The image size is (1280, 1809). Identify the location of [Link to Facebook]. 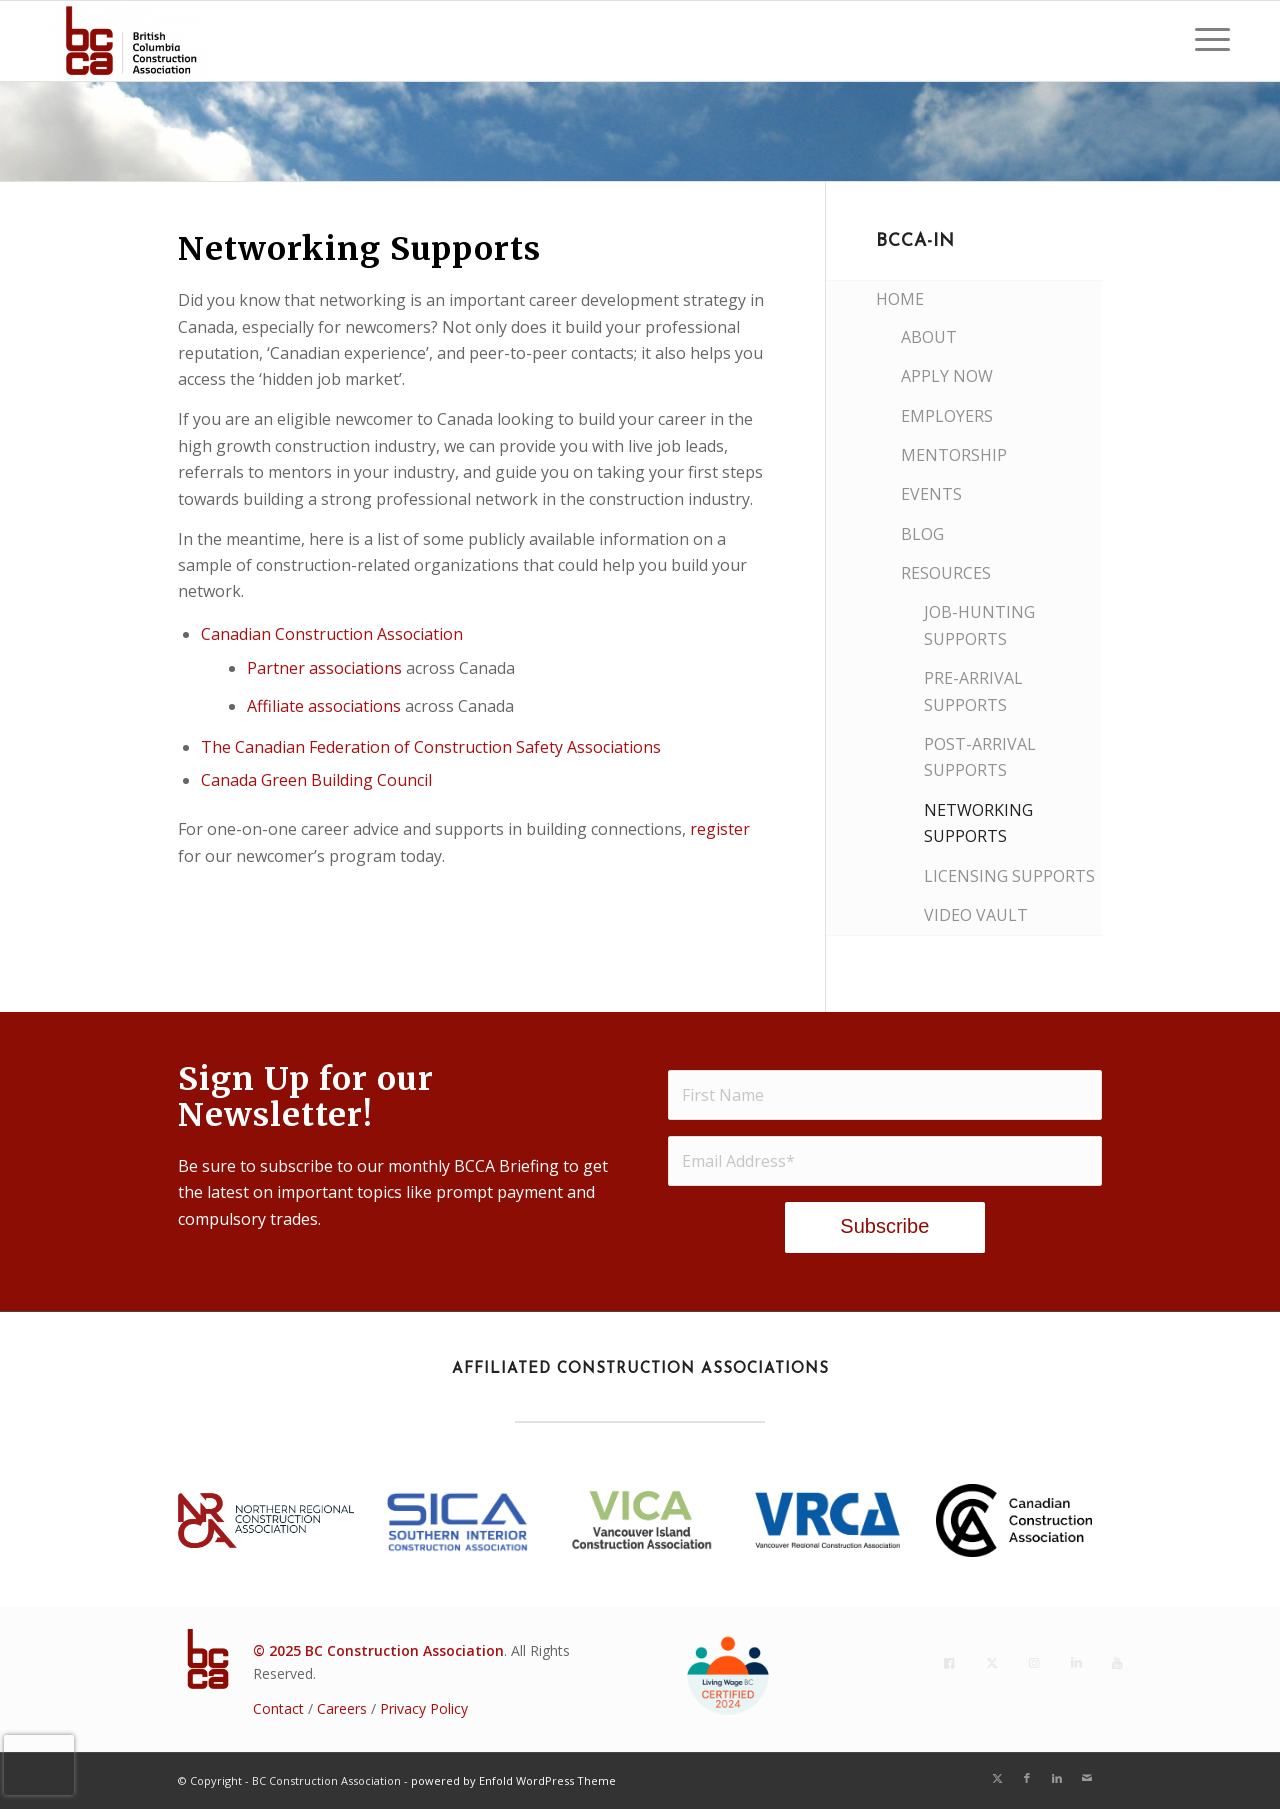
(1027, 1778).